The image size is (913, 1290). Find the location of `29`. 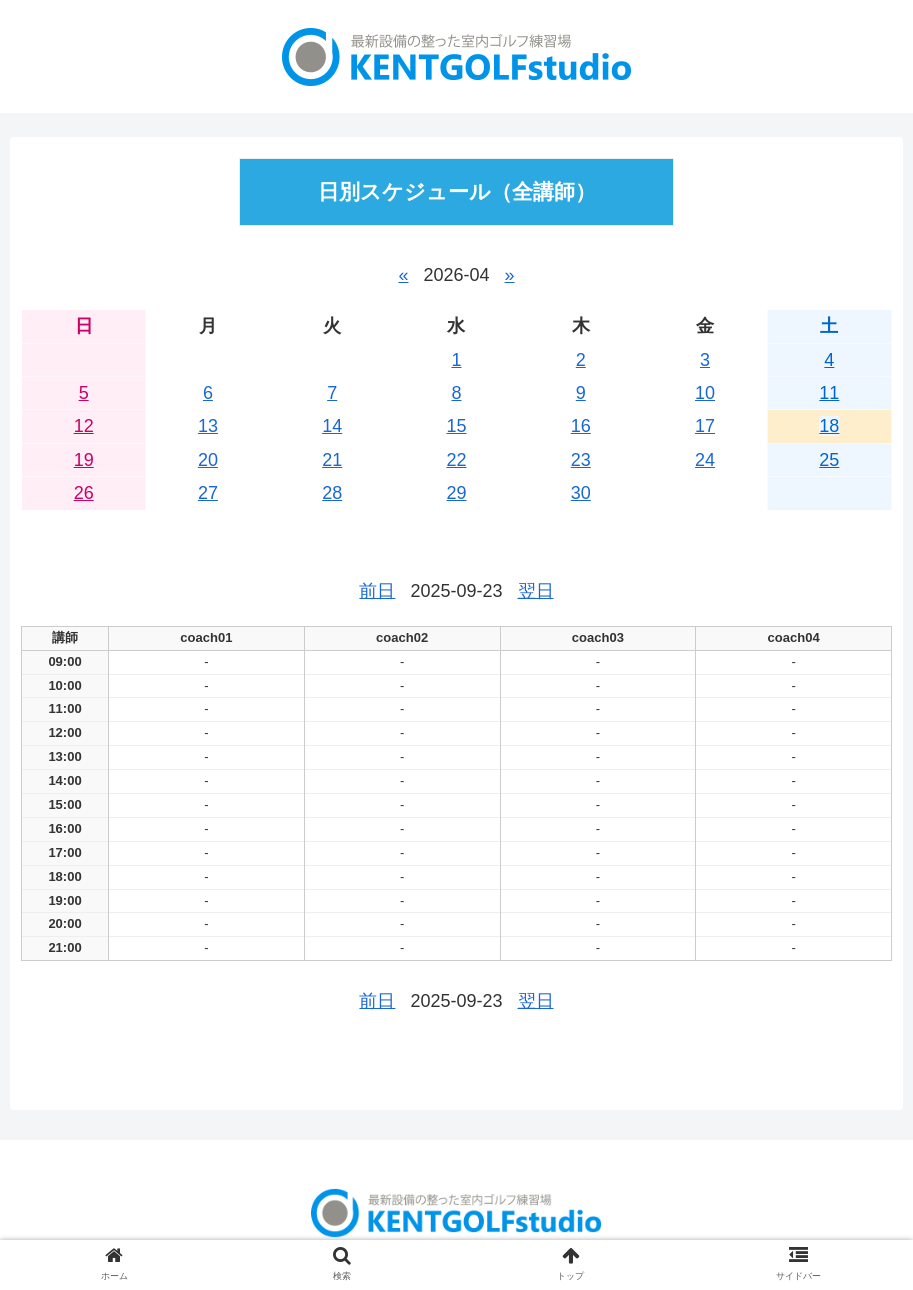

29 is located at coordinates (456, 493).